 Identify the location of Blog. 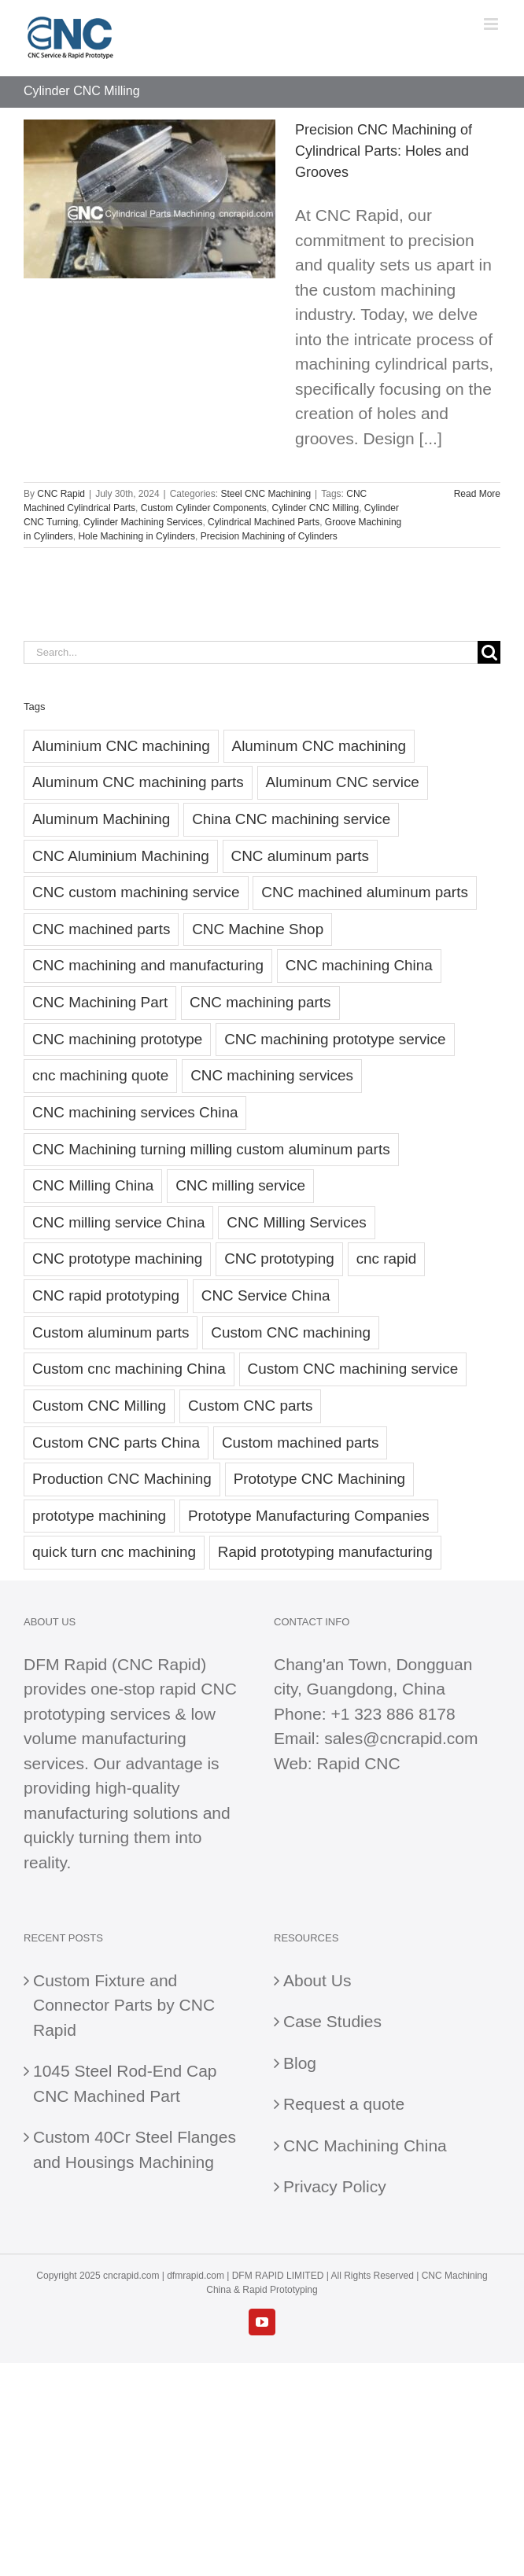
(299, 2063).